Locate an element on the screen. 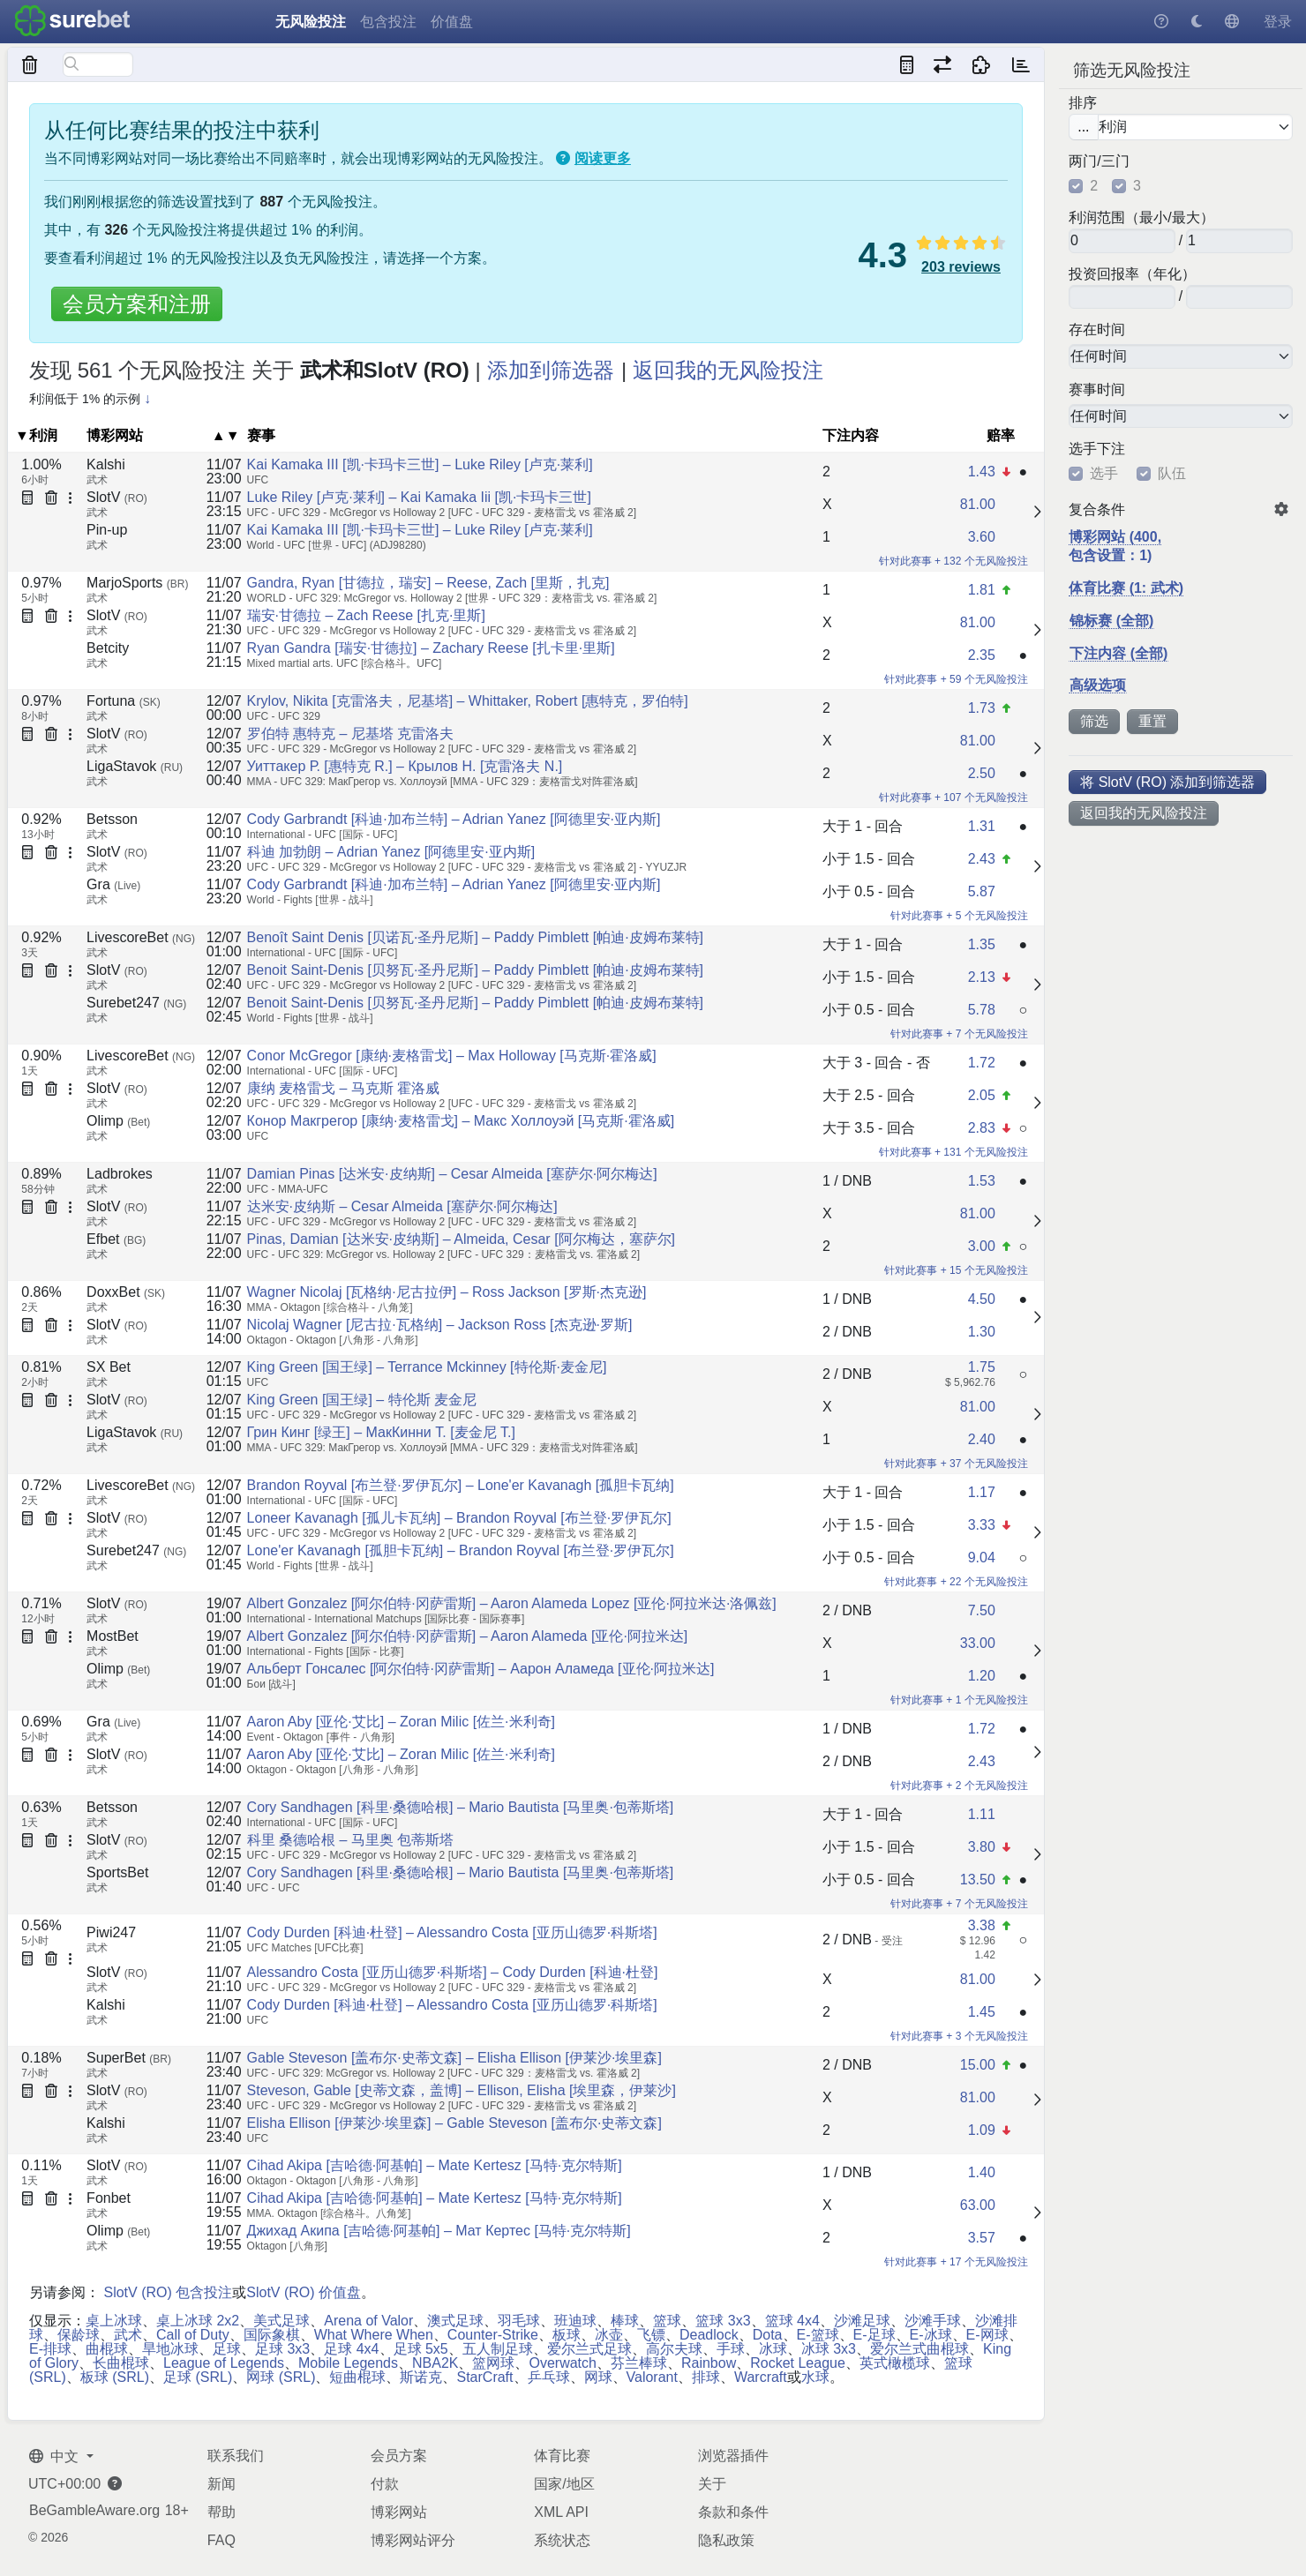  浏览器插件 is located at coordinates (733, 2455).